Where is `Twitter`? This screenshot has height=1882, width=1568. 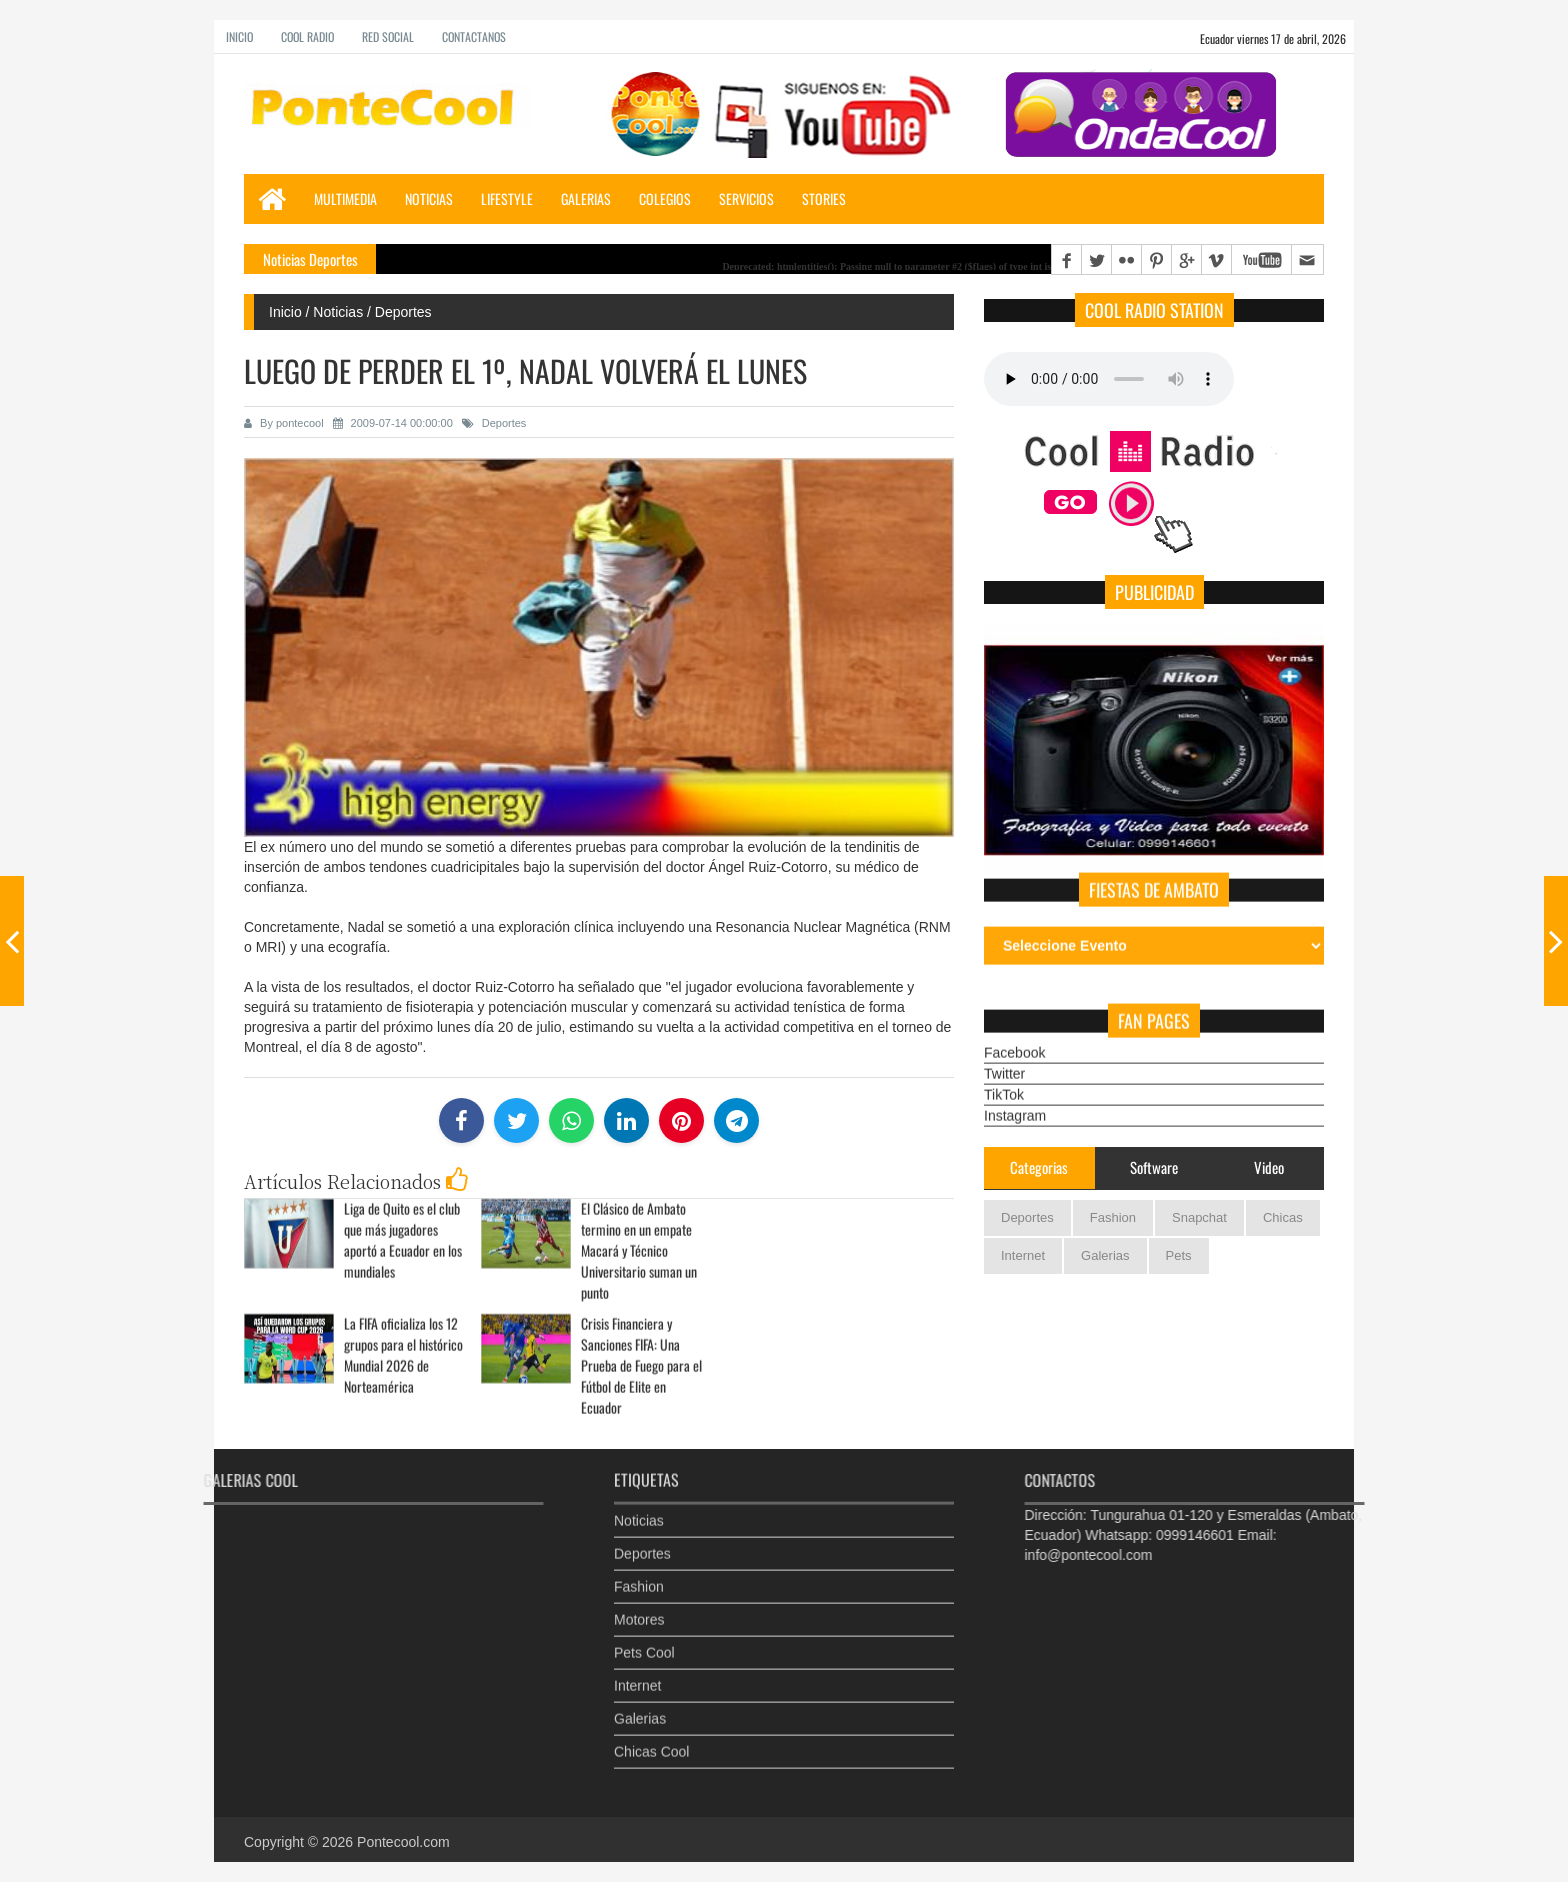 Twitter is located at coordinates (1004, 1055).